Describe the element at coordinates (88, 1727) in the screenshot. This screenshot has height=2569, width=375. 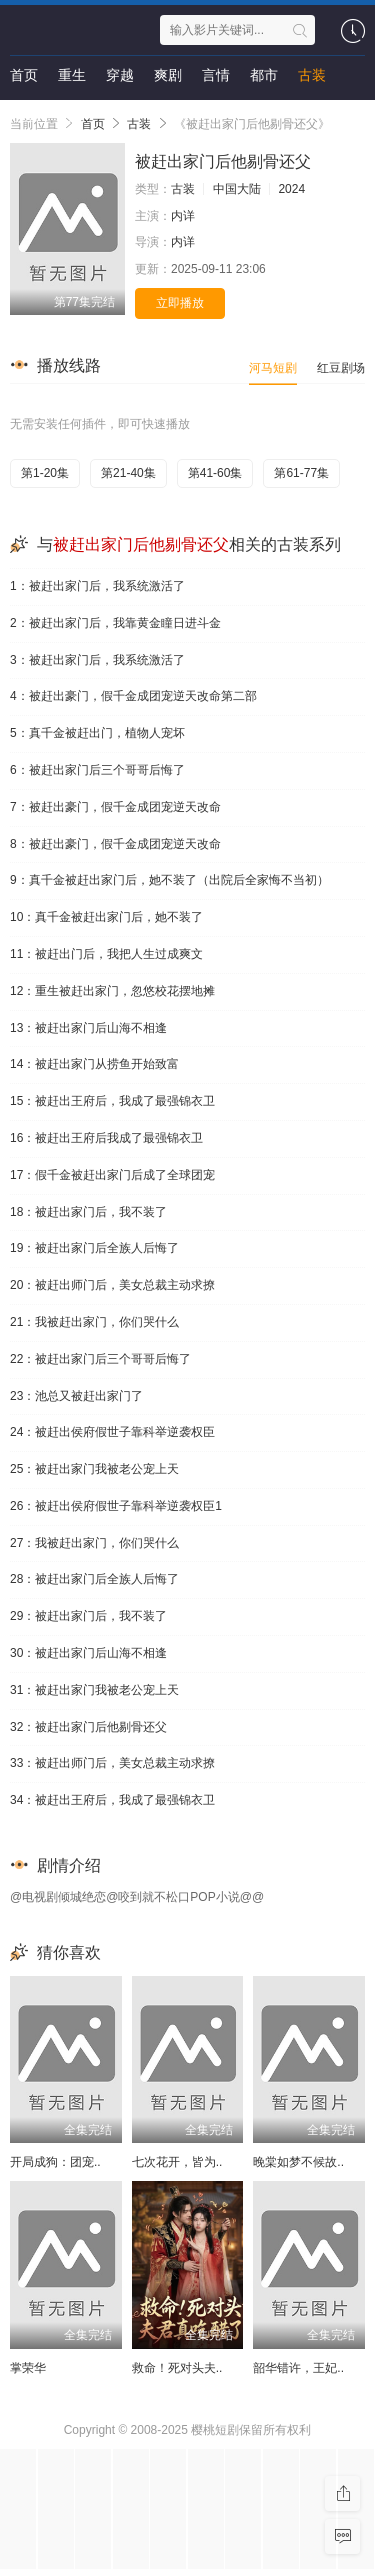
I see `32：被赶出家门后他剔骨还父` at that location.